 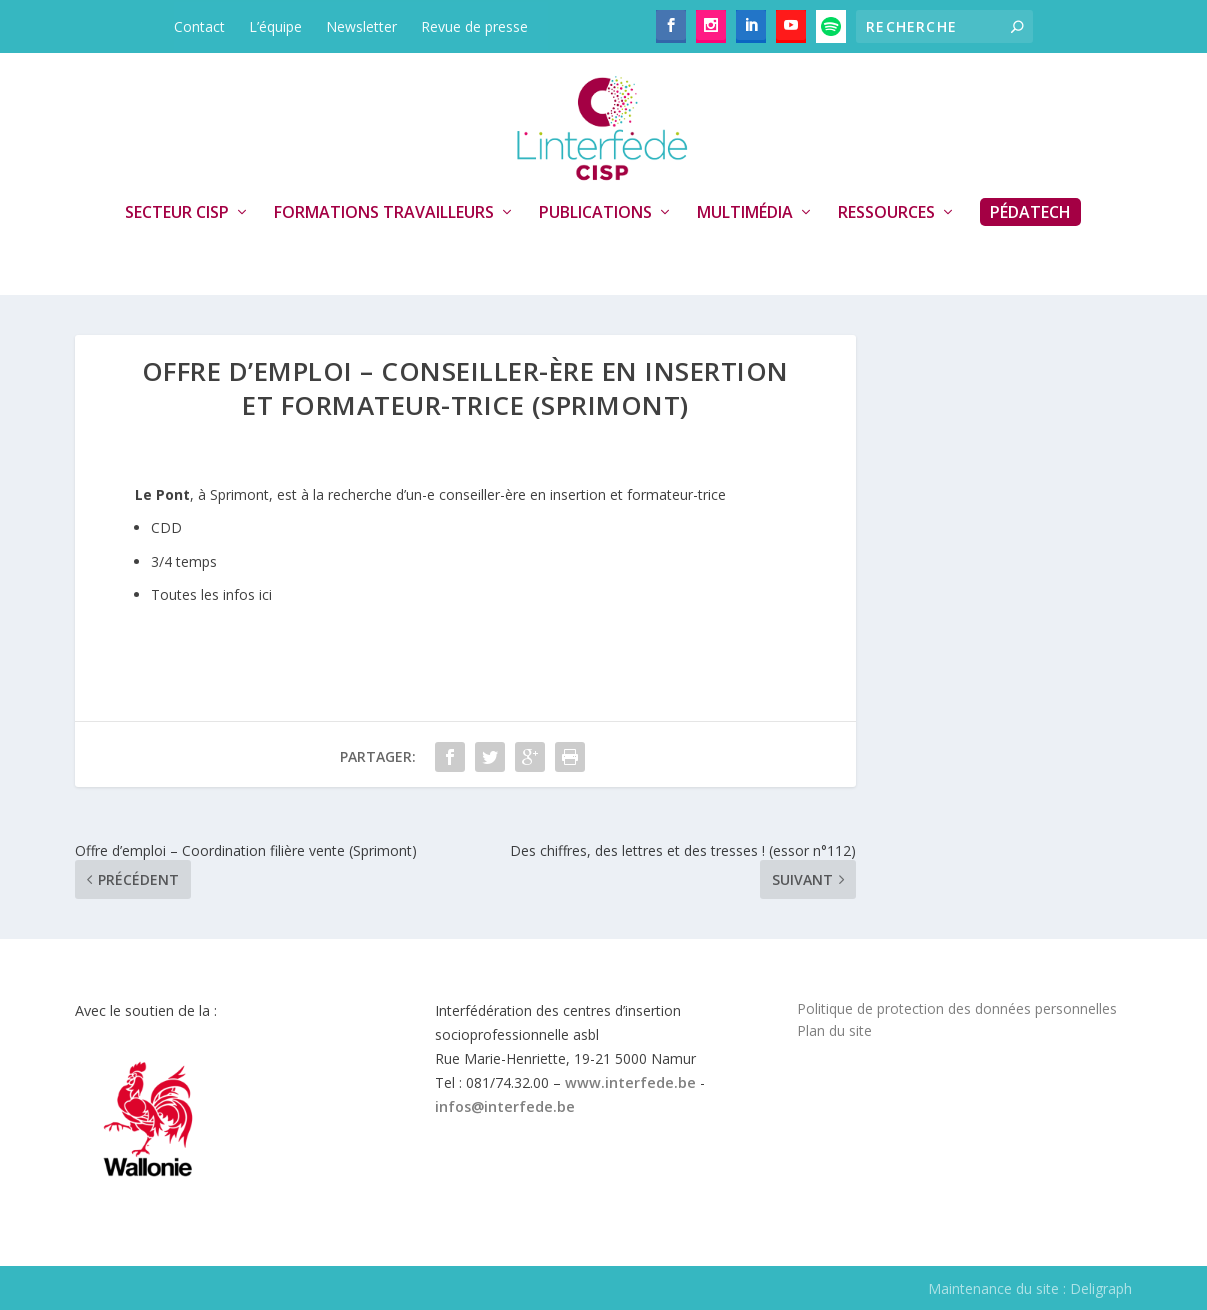 What do you see at coordinates (384, 213) in the screenshot?
I see `Formations travailleurs` at bounding box center [384, 213].